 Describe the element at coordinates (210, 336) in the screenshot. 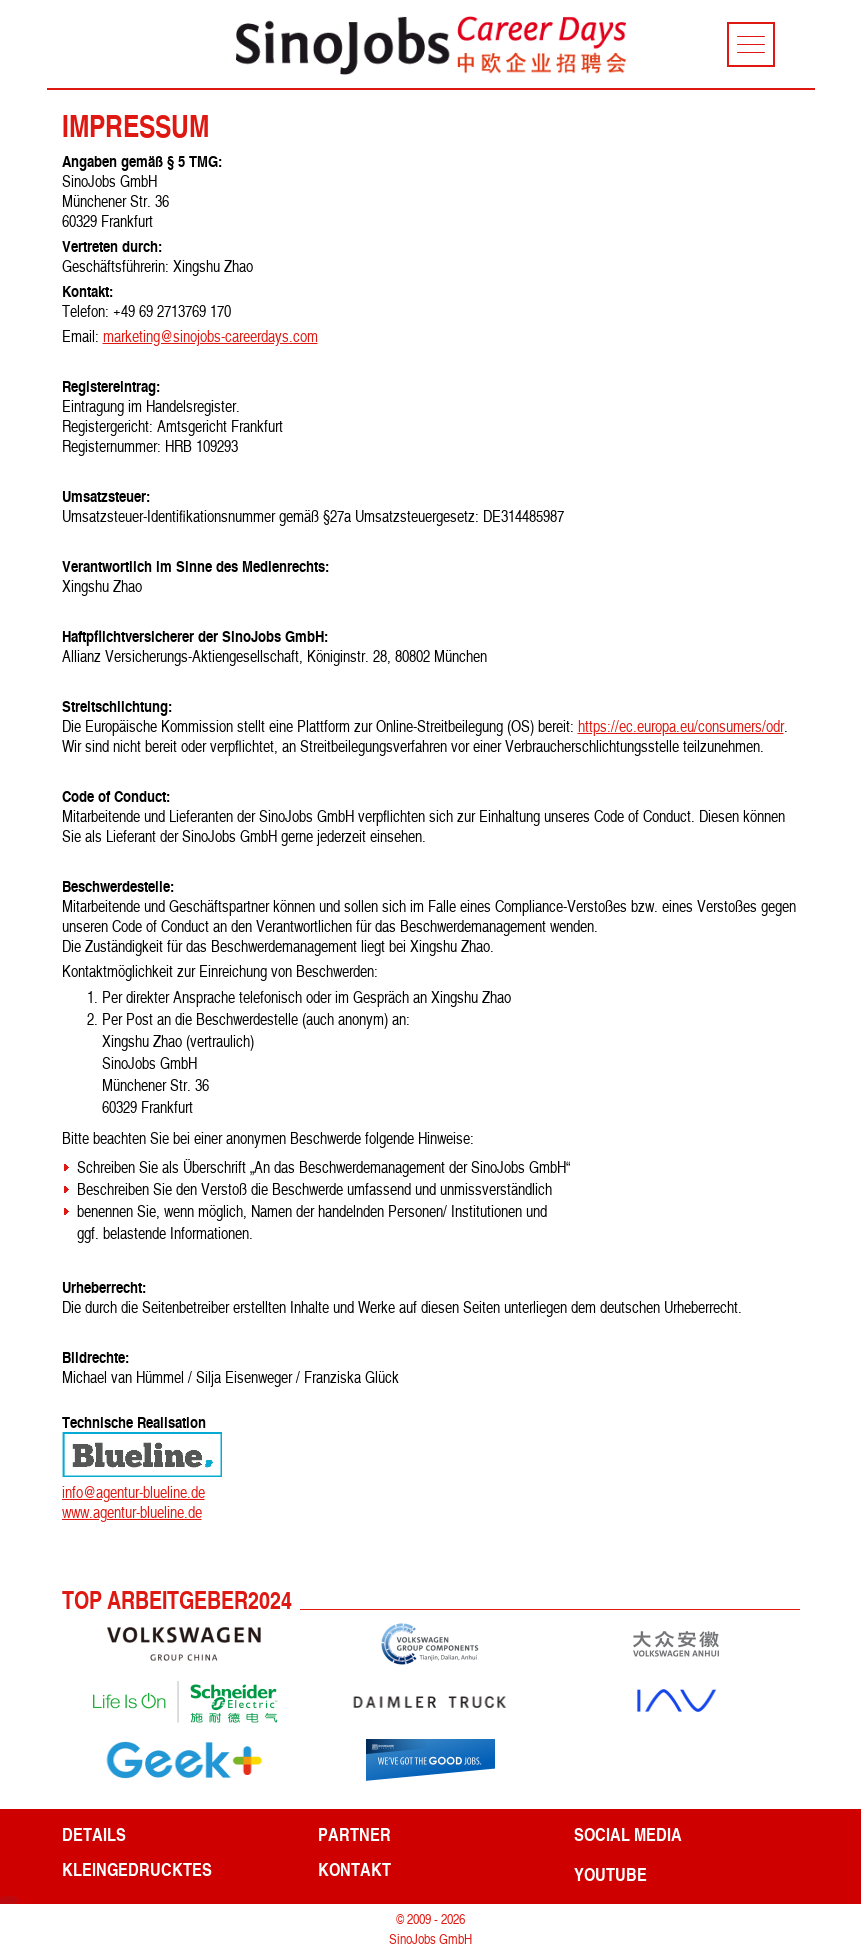

I see `marketing@sinojobs-careerdays.com` at that location.